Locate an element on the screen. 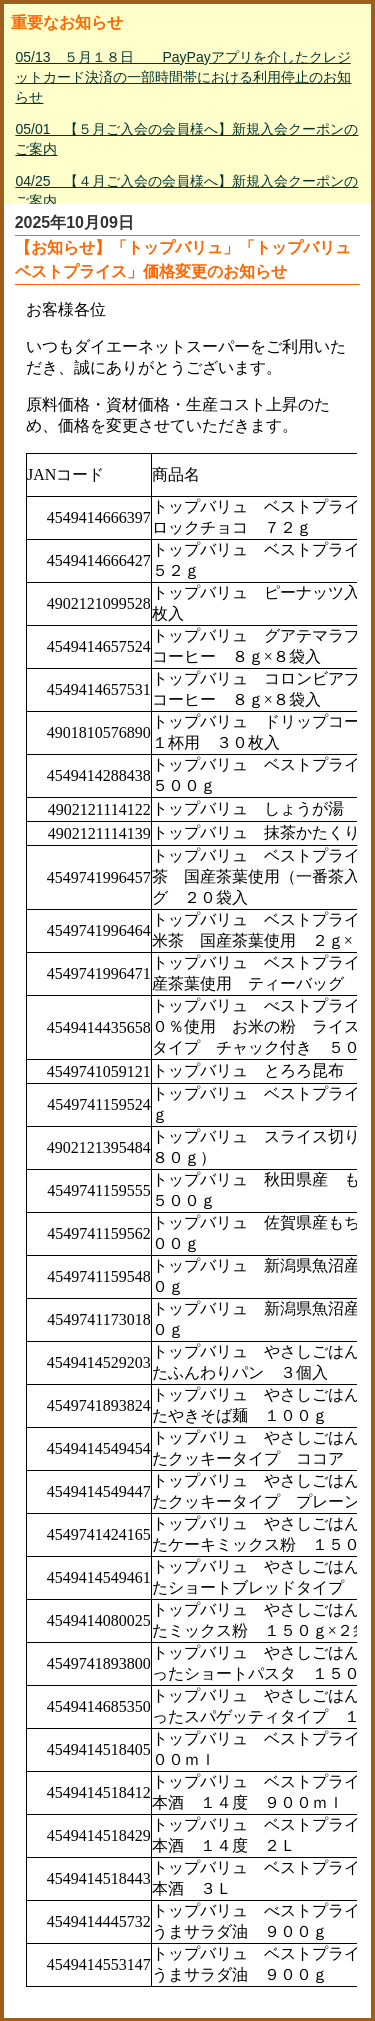  05/13 ５月１８日 PayPayアプリを介したクレジットカード決済の一部時間帯における利用停止のお知らせ is located at coordinates (183, 77).